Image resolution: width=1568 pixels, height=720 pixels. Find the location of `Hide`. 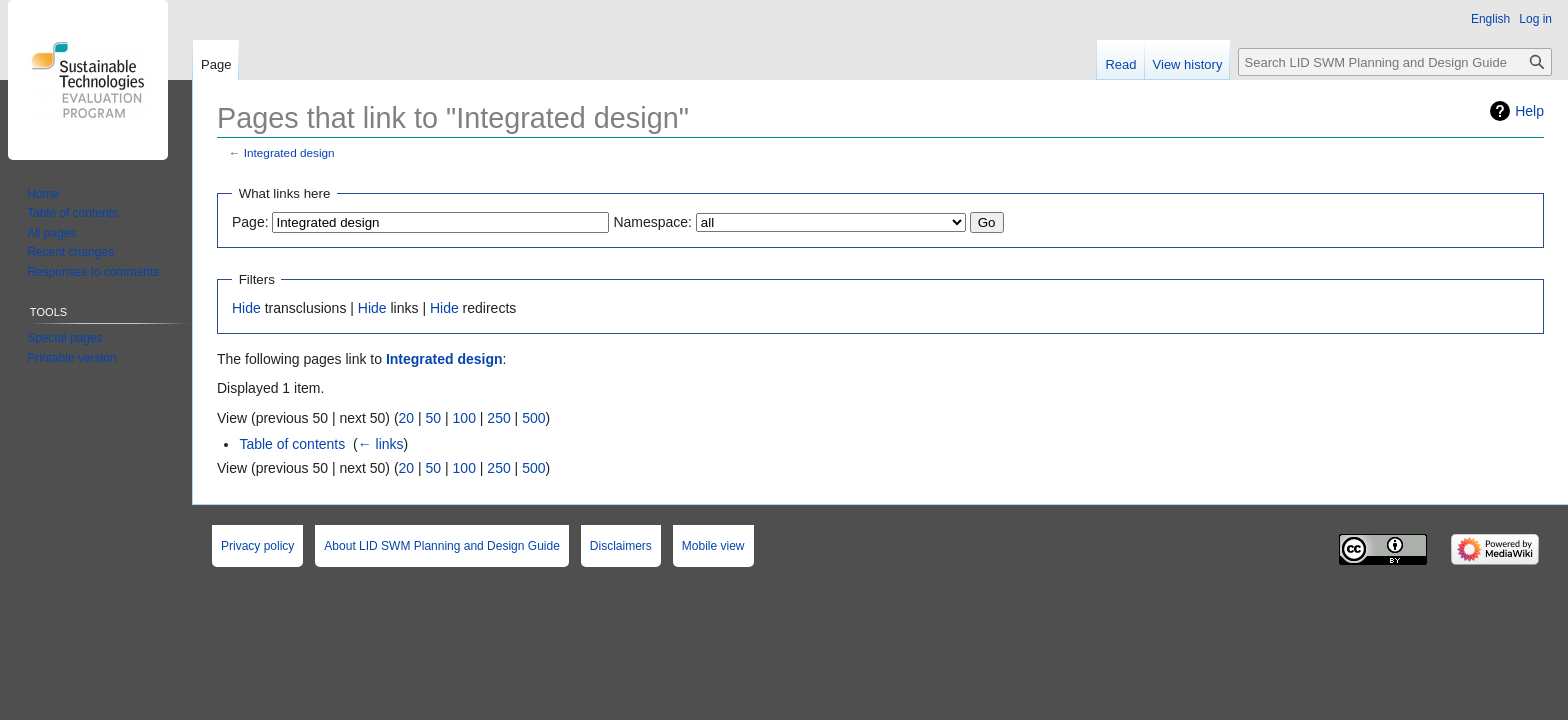

Hide is located at coordinates (246, 308).